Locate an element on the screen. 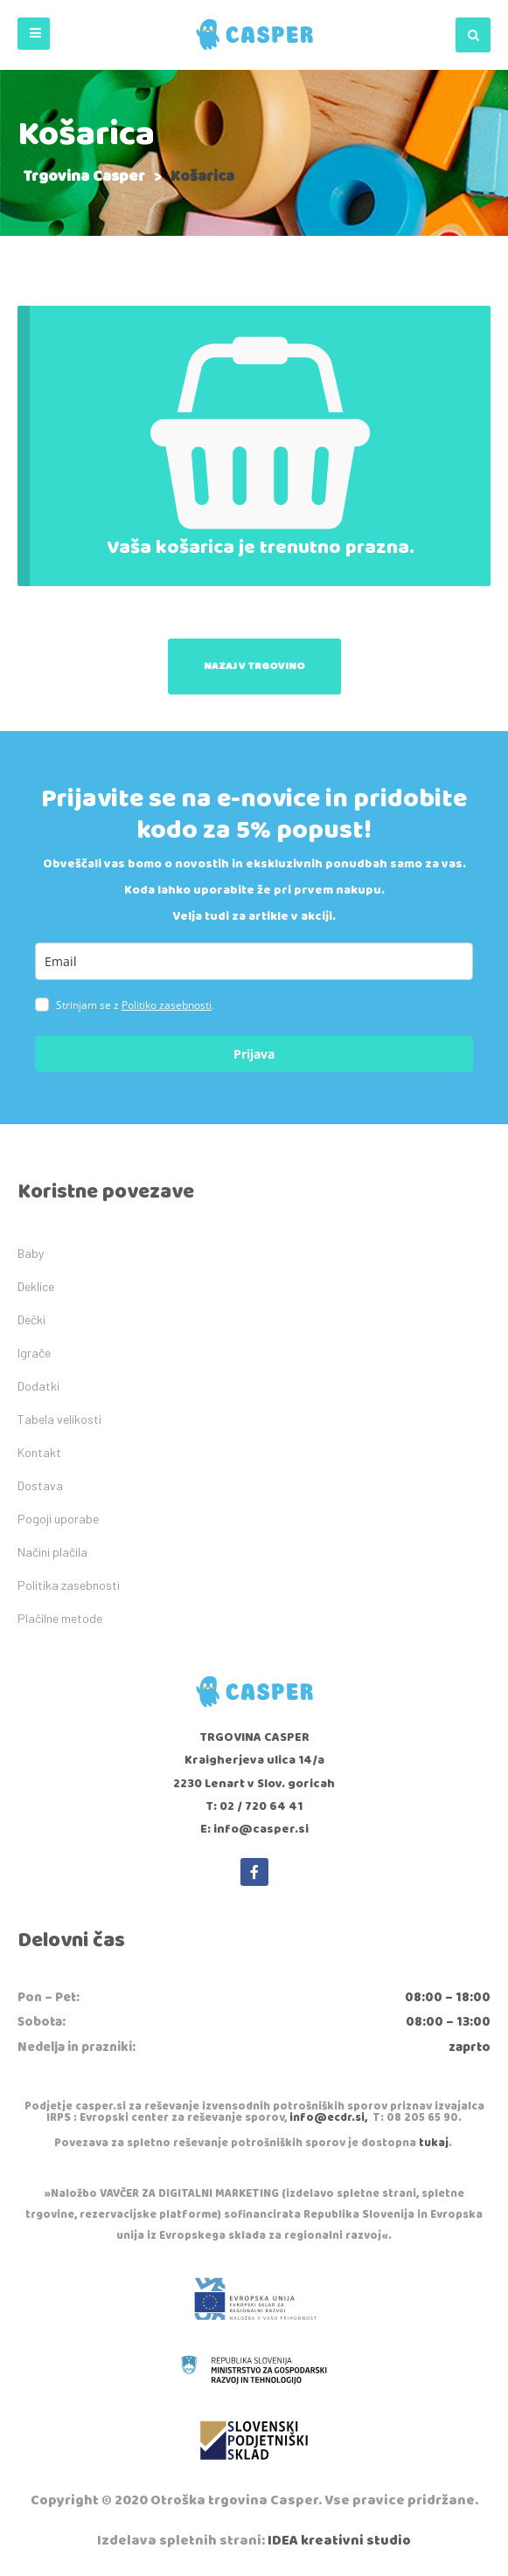  Politika zasebnosti is located at coordinates (68, 1585).